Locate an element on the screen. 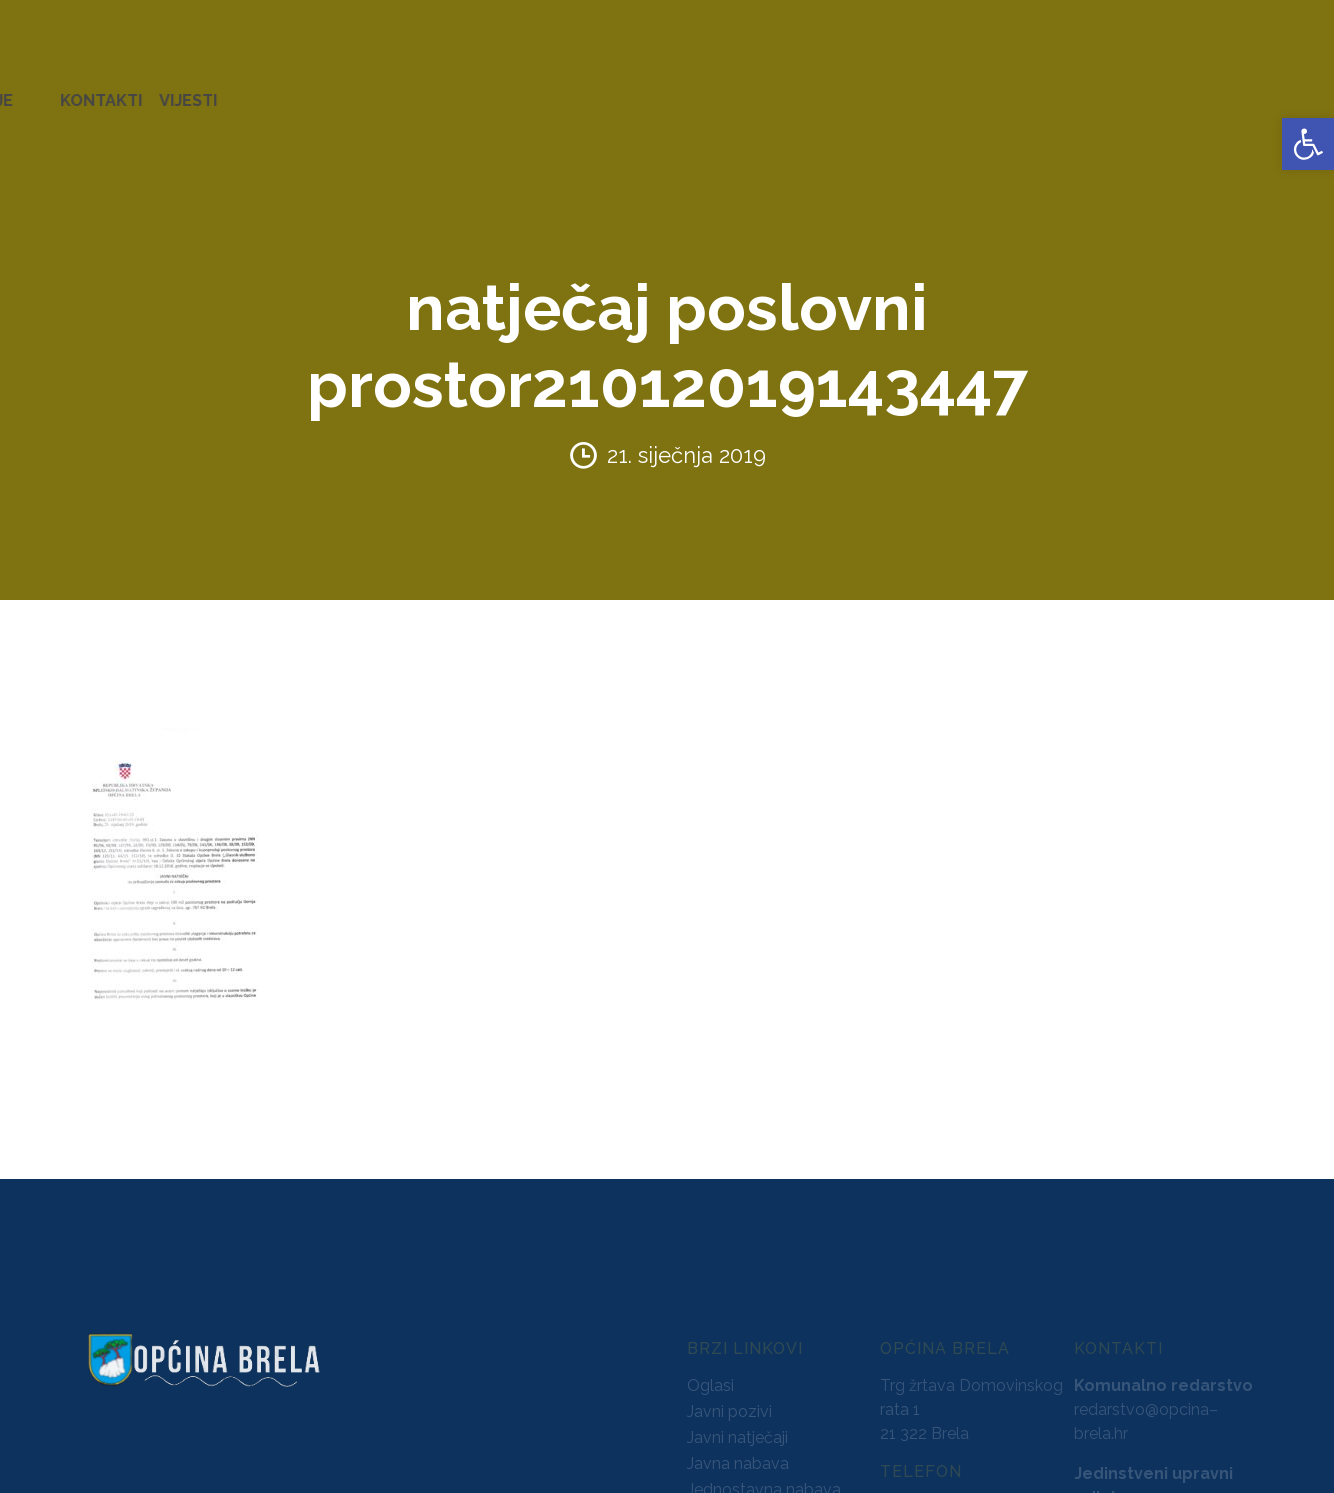 This screenshot has height=1493, width=1334. VIJESTI [link] is located at coordinates (1288, 89).